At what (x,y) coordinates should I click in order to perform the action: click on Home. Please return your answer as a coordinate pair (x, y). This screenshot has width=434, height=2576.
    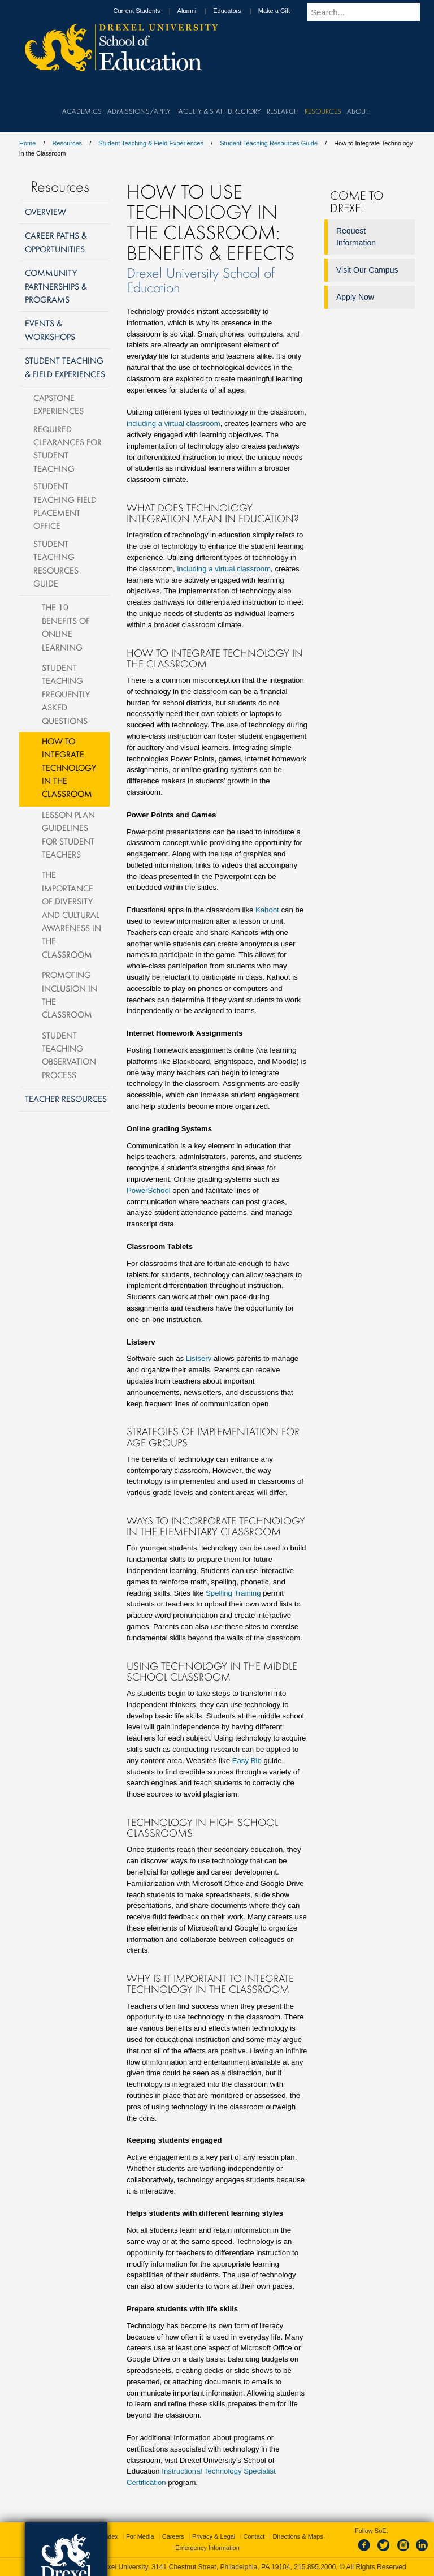
    Looking at the image, I should click on (27, 143).